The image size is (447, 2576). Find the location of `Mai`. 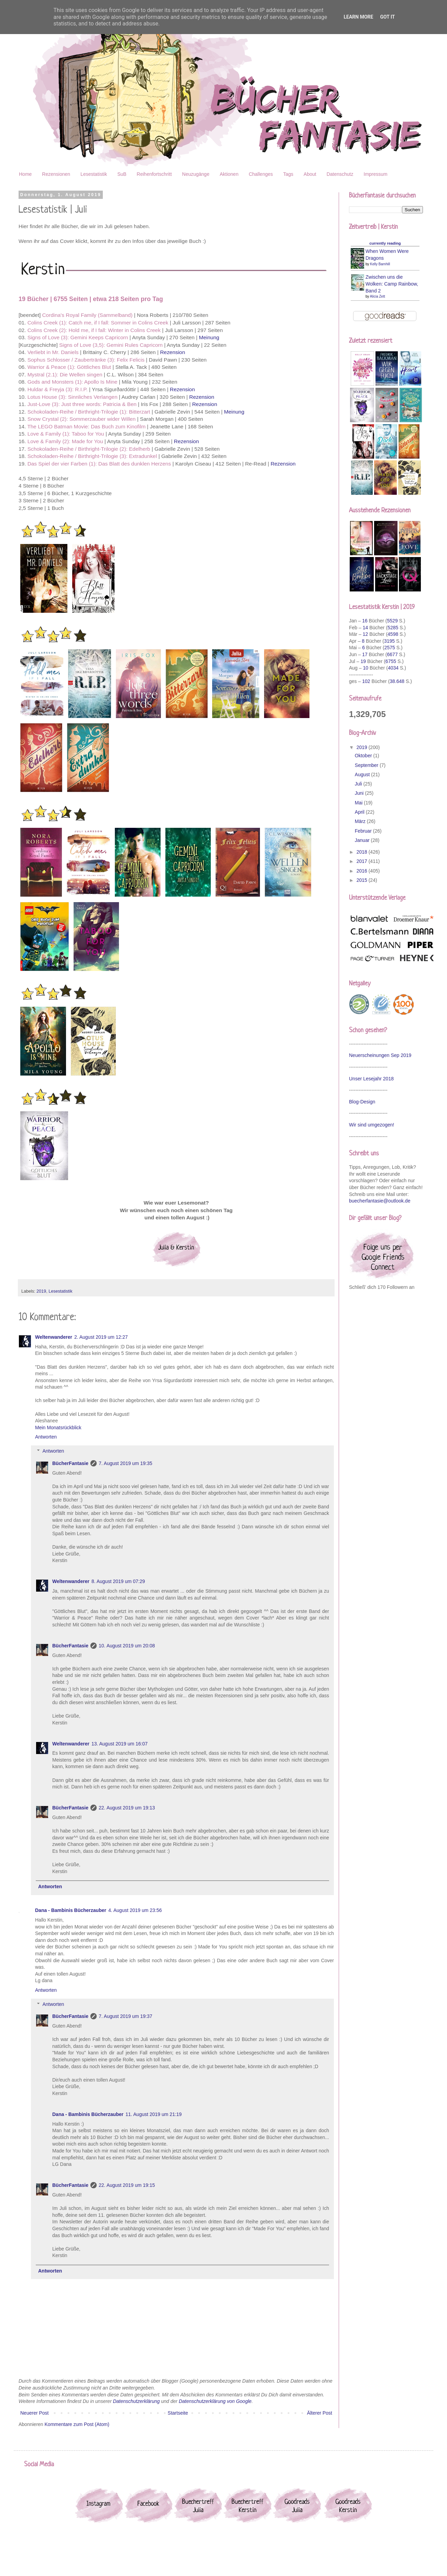

Mai is located at coordinates (359, 802).